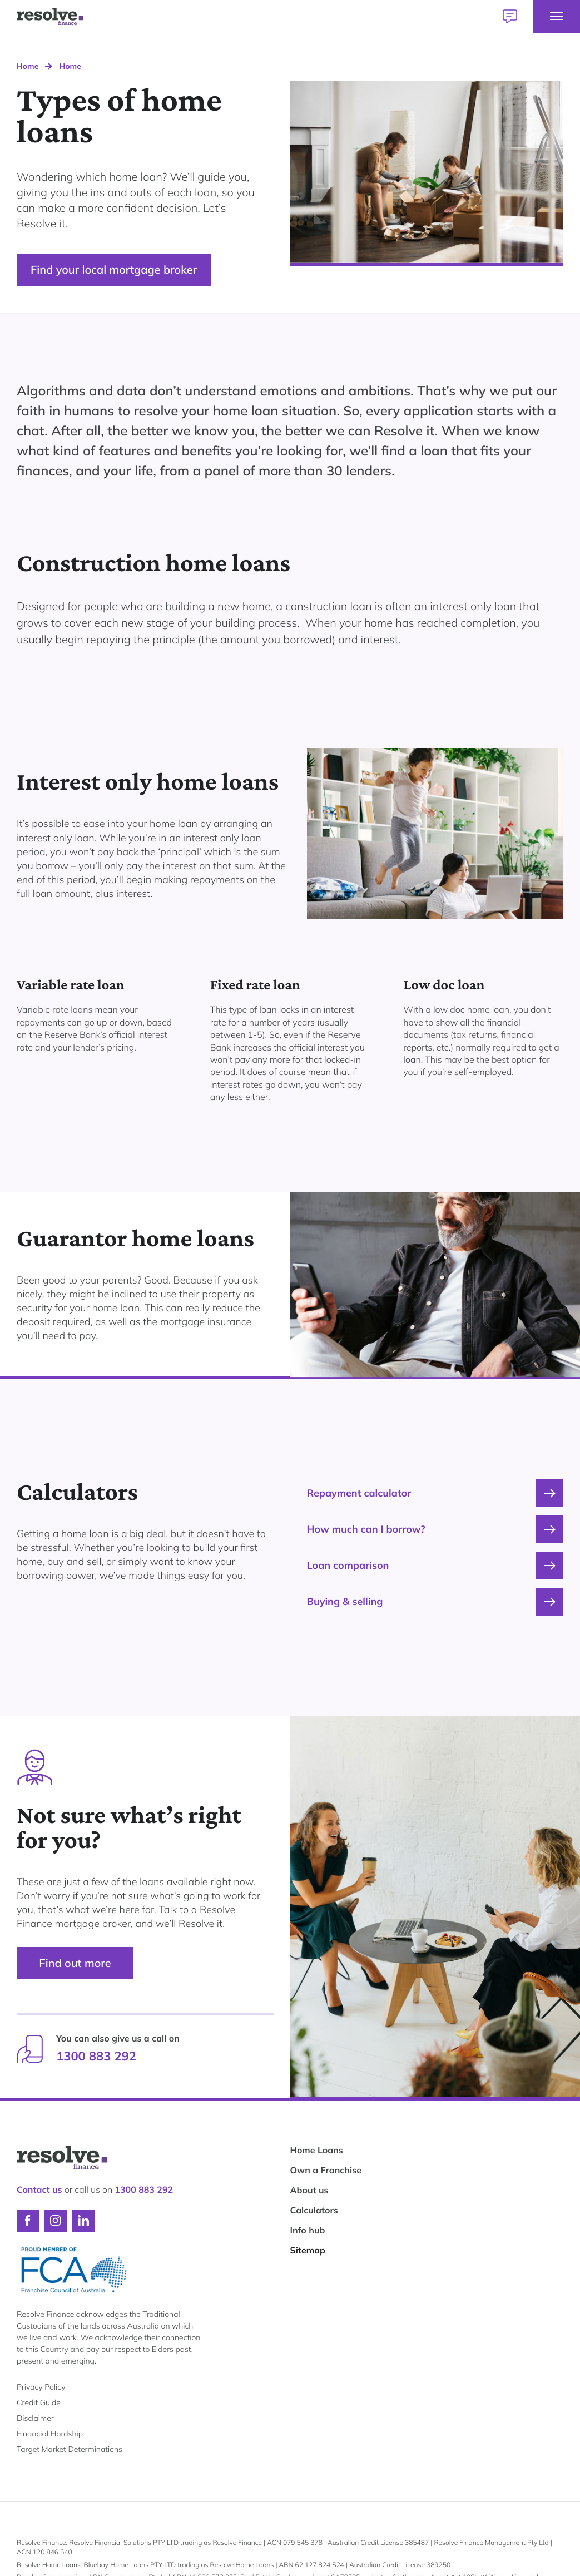 This screenshot has width=580, height=2576. Describe the element at coordinates (39, 2402) in the screenshot. I see `Credit Guide` at that location.